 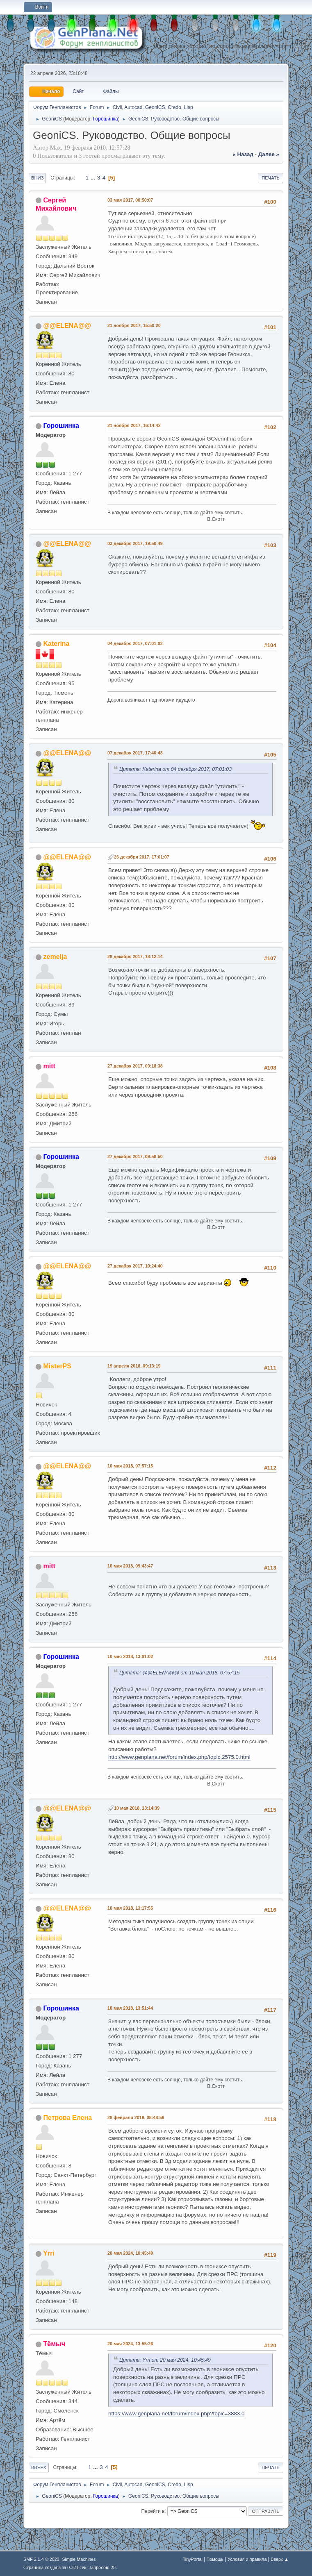 I want to click on mitt, so click(x=49, y=1066).